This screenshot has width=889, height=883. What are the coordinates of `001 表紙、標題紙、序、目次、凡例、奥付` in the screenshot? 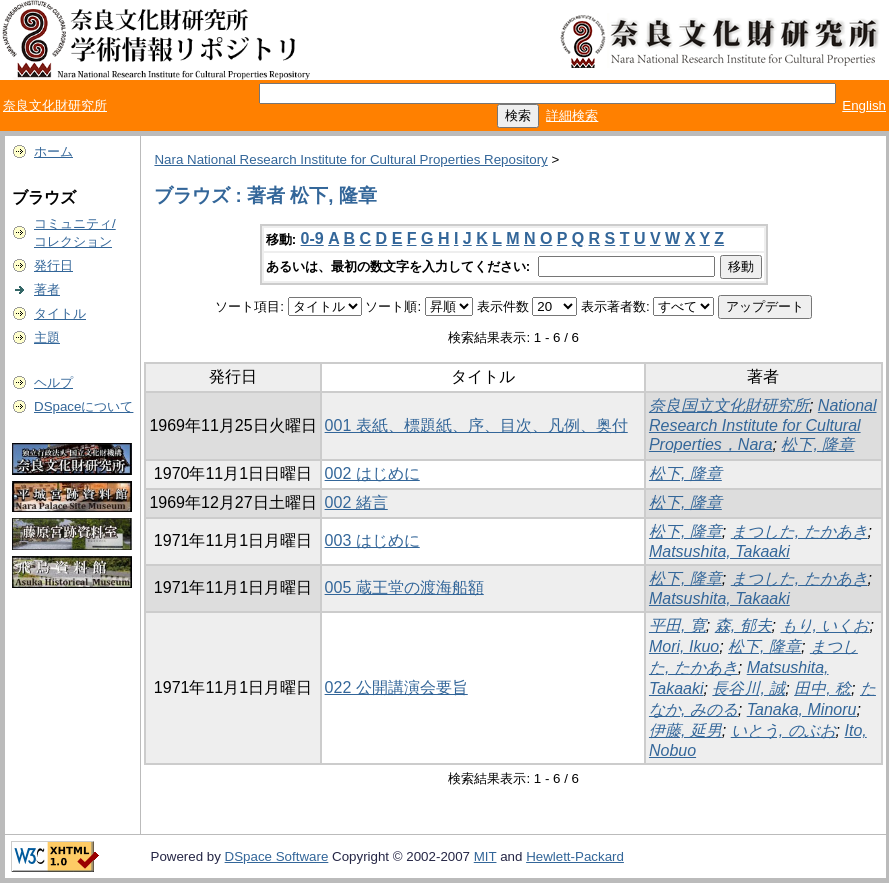 It's located at (476, 425).